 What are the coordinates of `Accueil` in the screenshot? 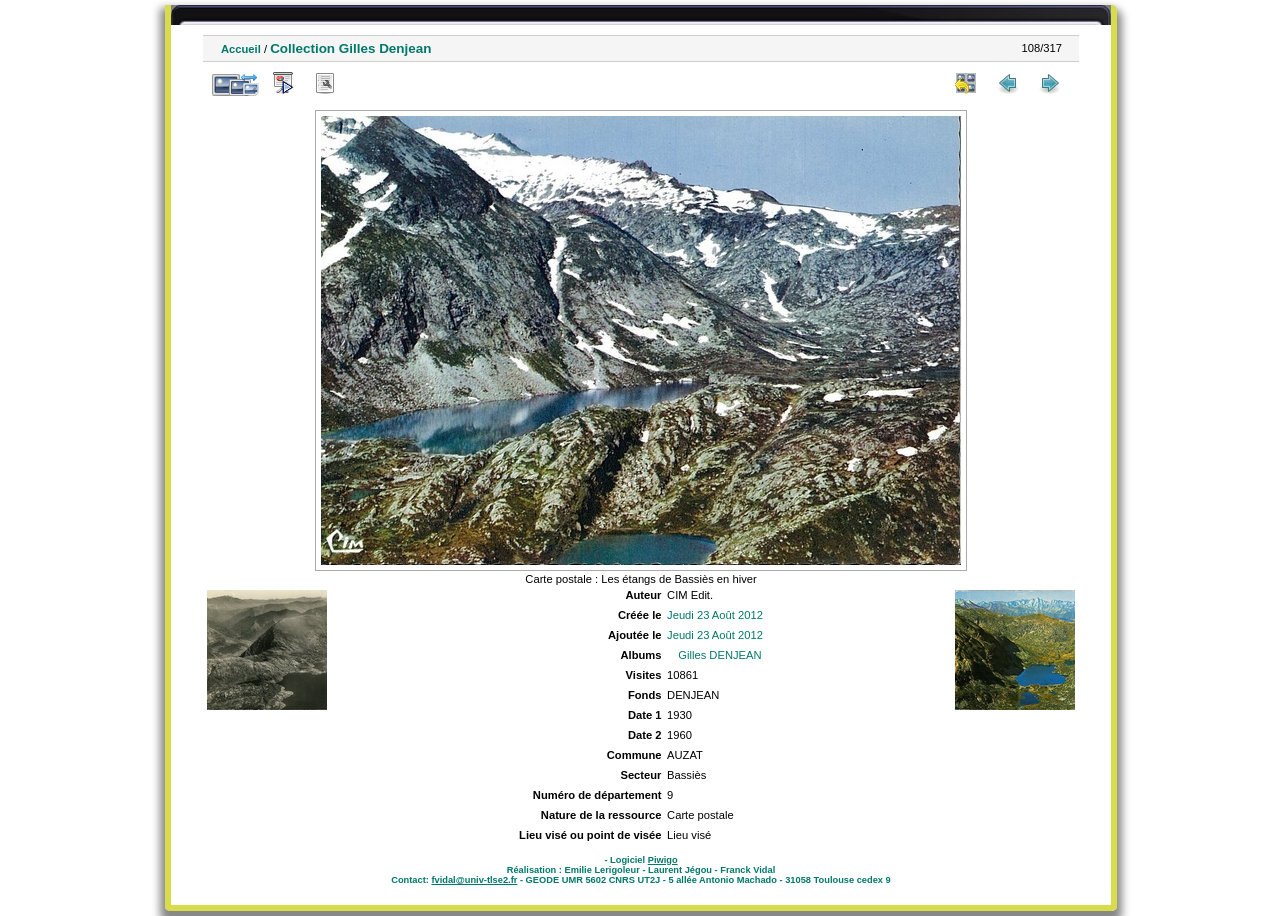 It's located at (241, 49).